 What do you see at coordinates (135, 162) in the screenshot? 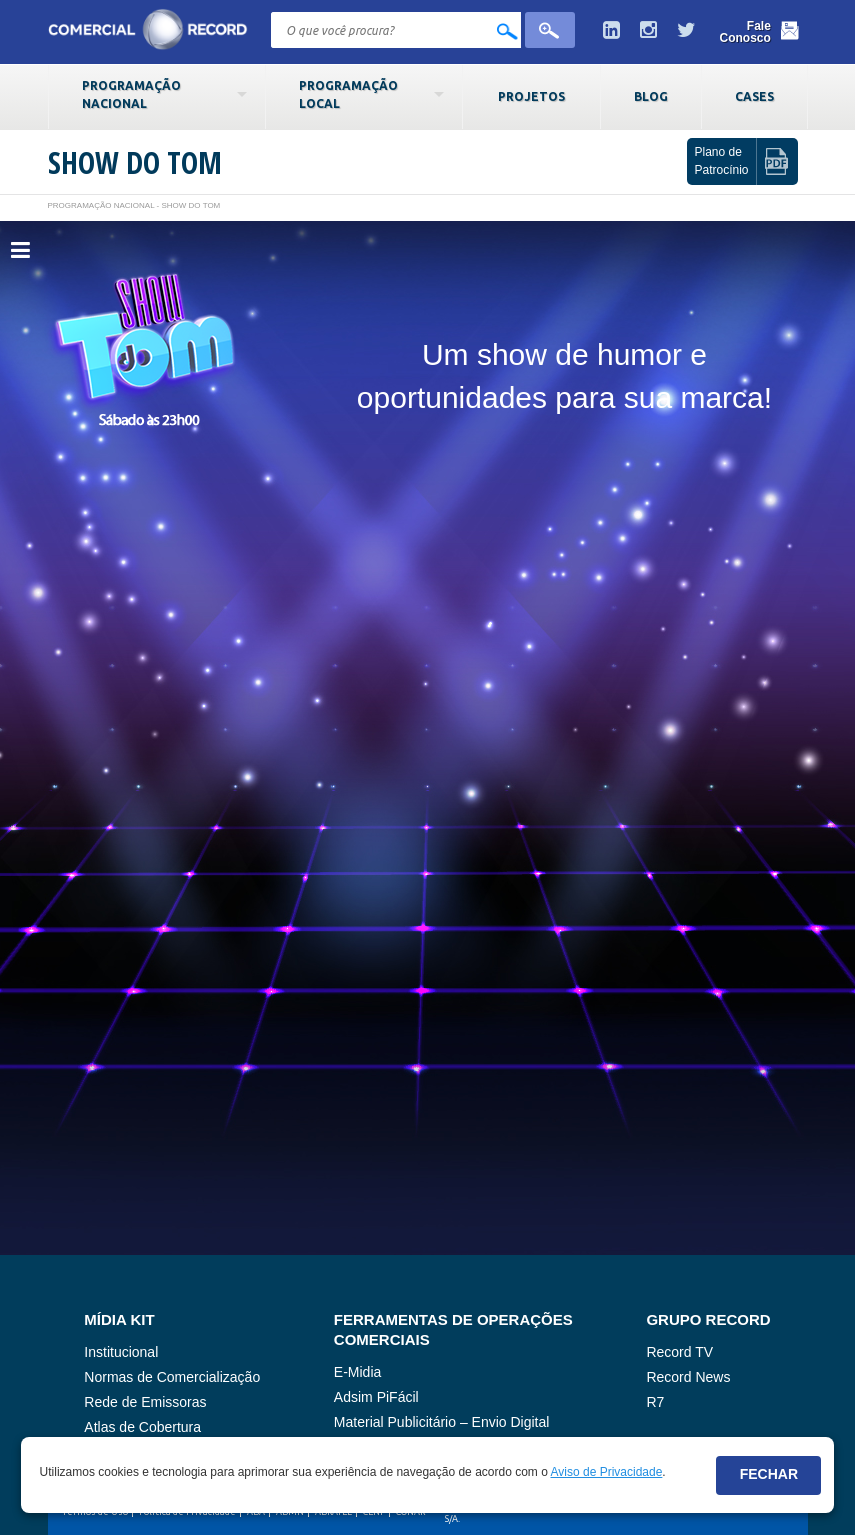
I see `Show do Tom` at bounding box center [135, 162].